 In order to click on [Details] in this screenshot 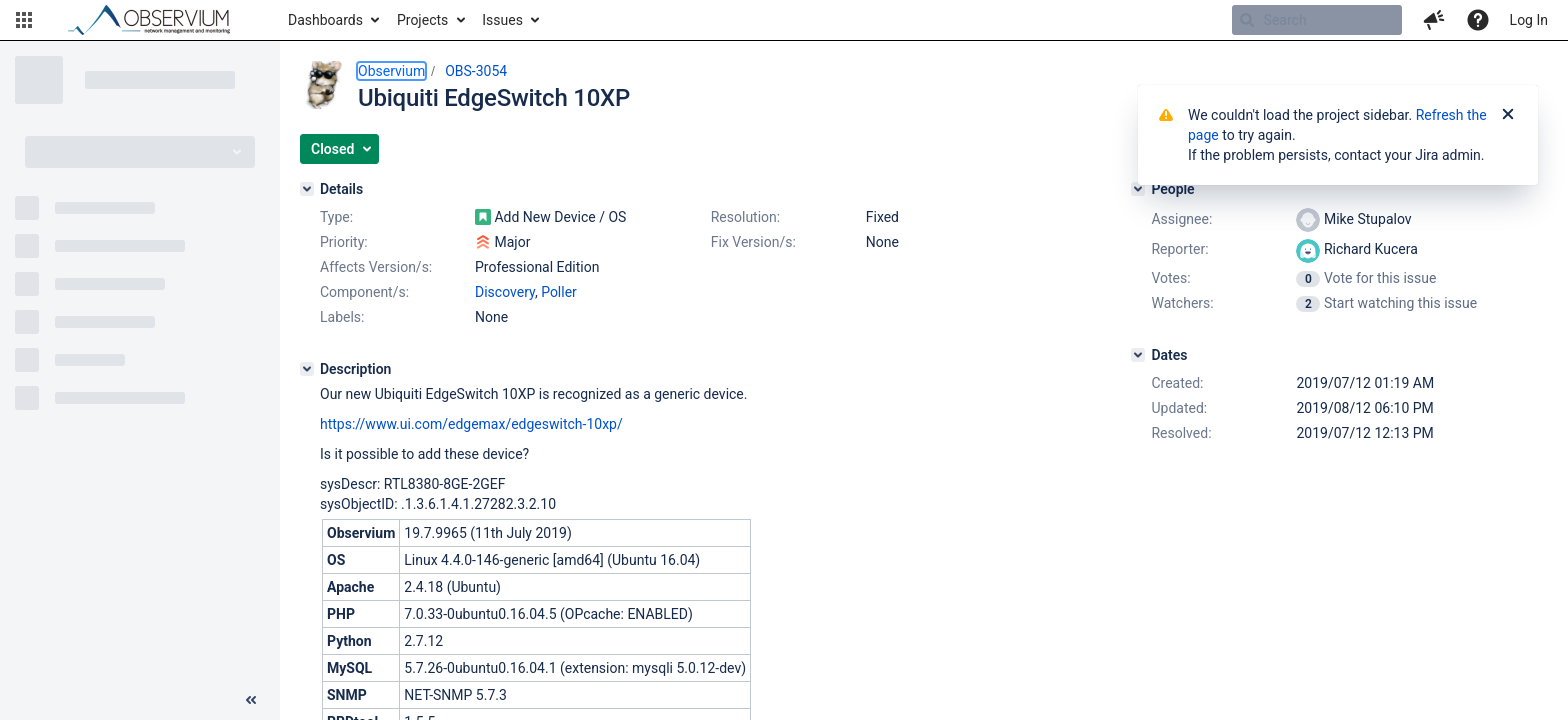, I will do `click(307, 189)`.